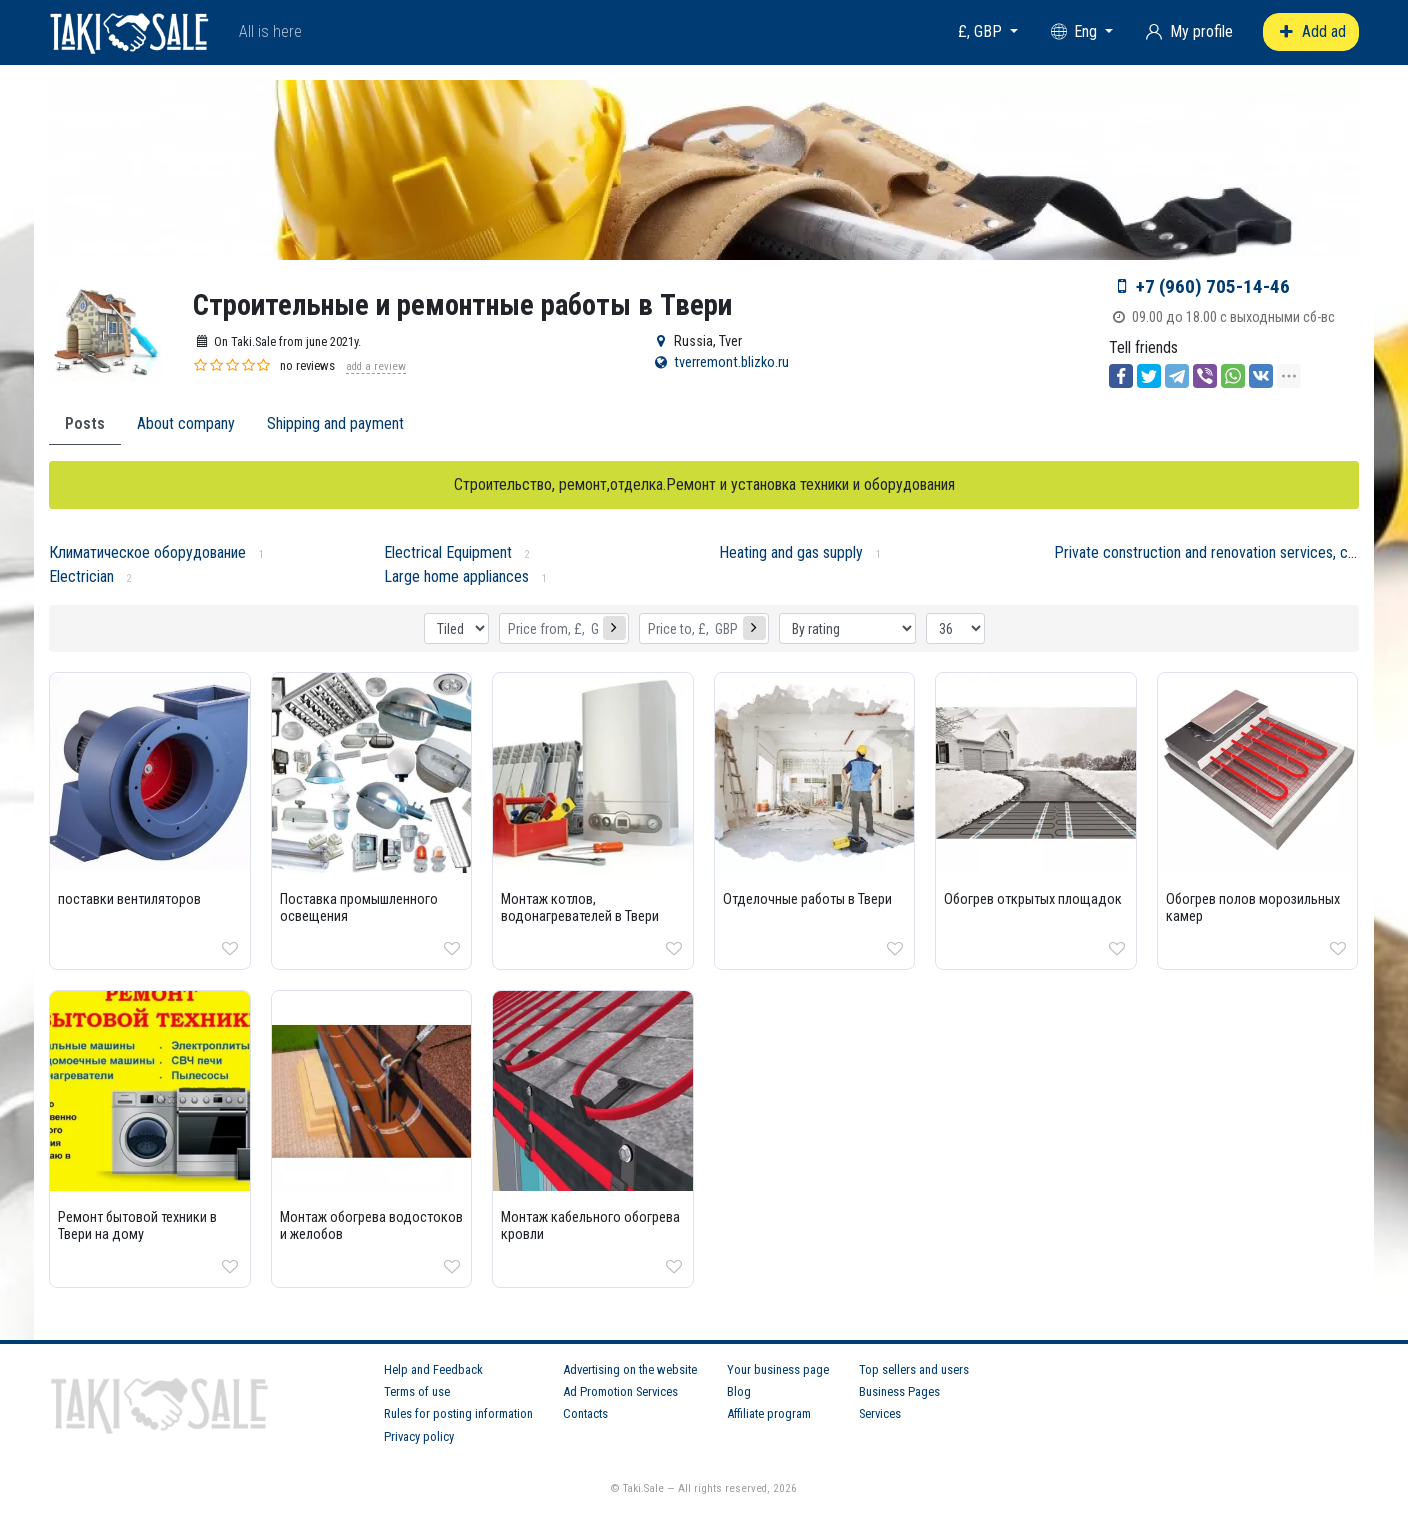 The height and width of the screenshot is (1514, 1408). What do you see at coordinates (1229, 552) in the screenshot?
I see `Private construction and renovation services, craftsmen` at bounding box center [1229, 552].